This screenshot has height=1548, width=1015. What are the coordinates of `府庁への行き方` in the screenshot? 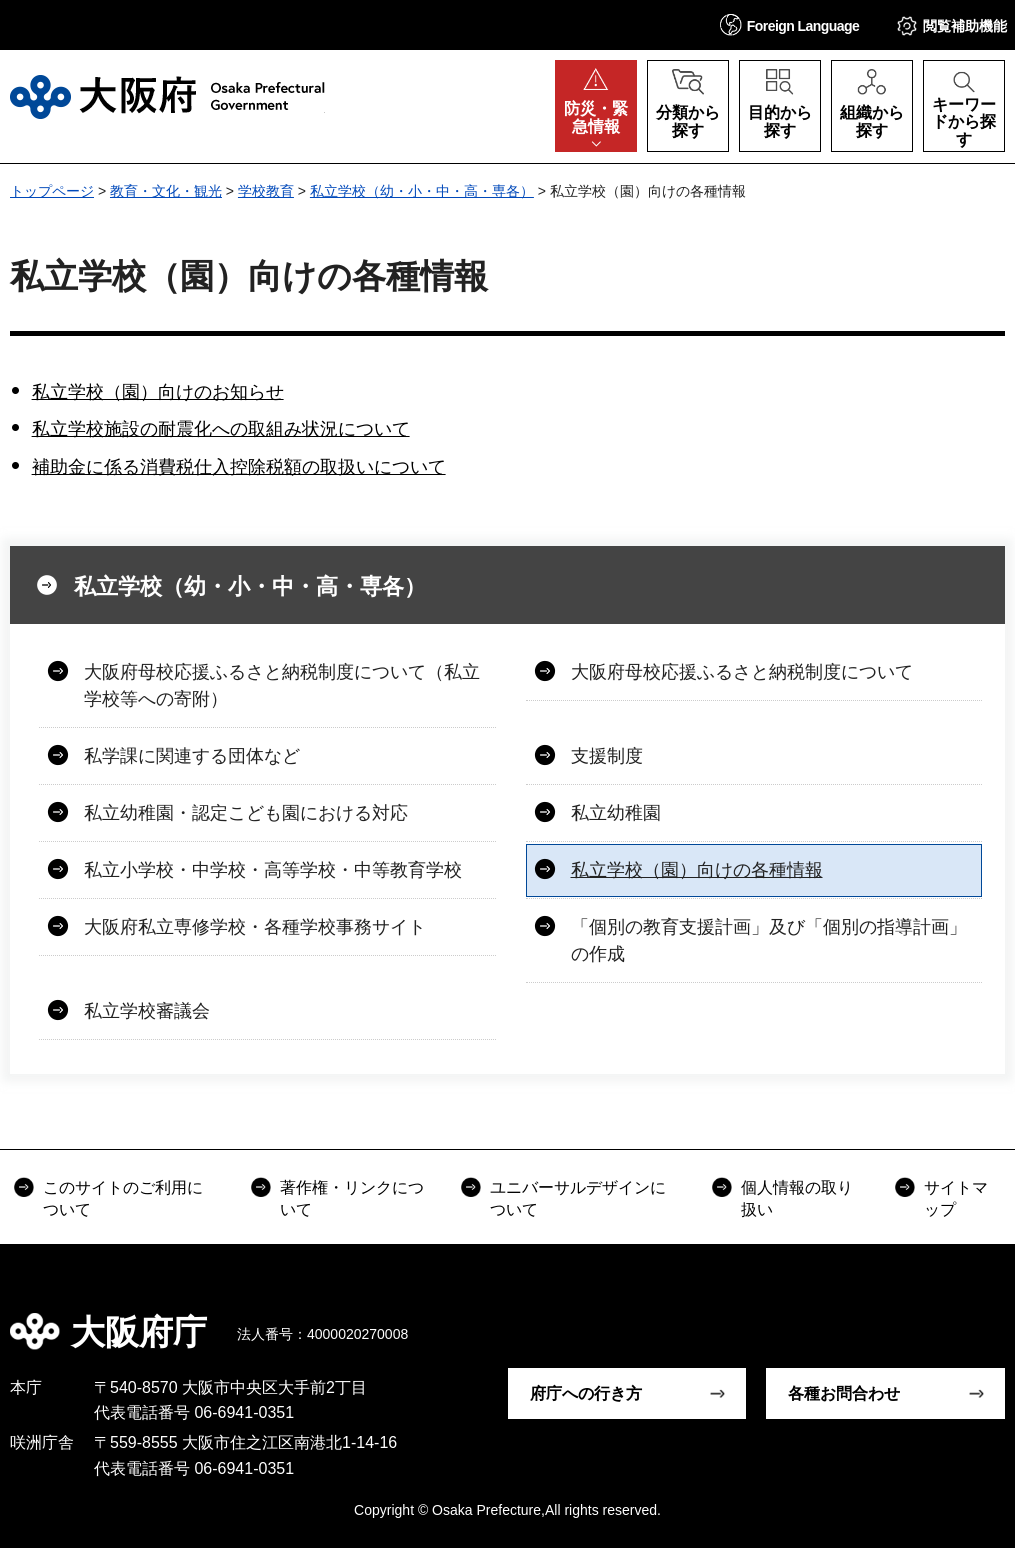 It's located at (586, 1393).